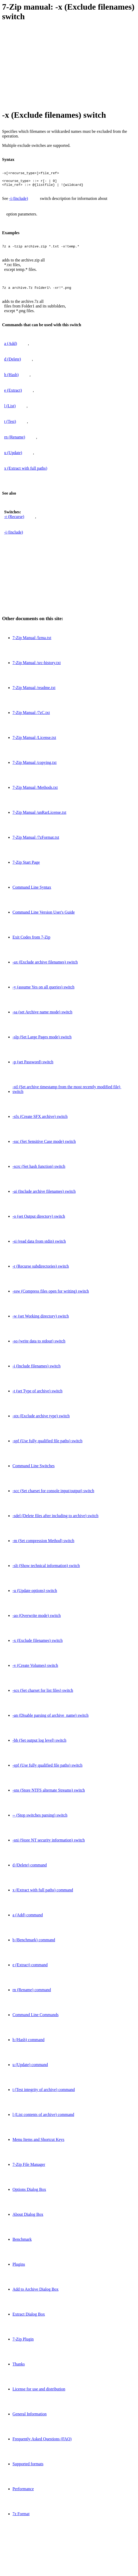  Describe the element at coordinates (42, 1695) in the screenshot. I see `-scs (Set charset for list files) switch` at that location.